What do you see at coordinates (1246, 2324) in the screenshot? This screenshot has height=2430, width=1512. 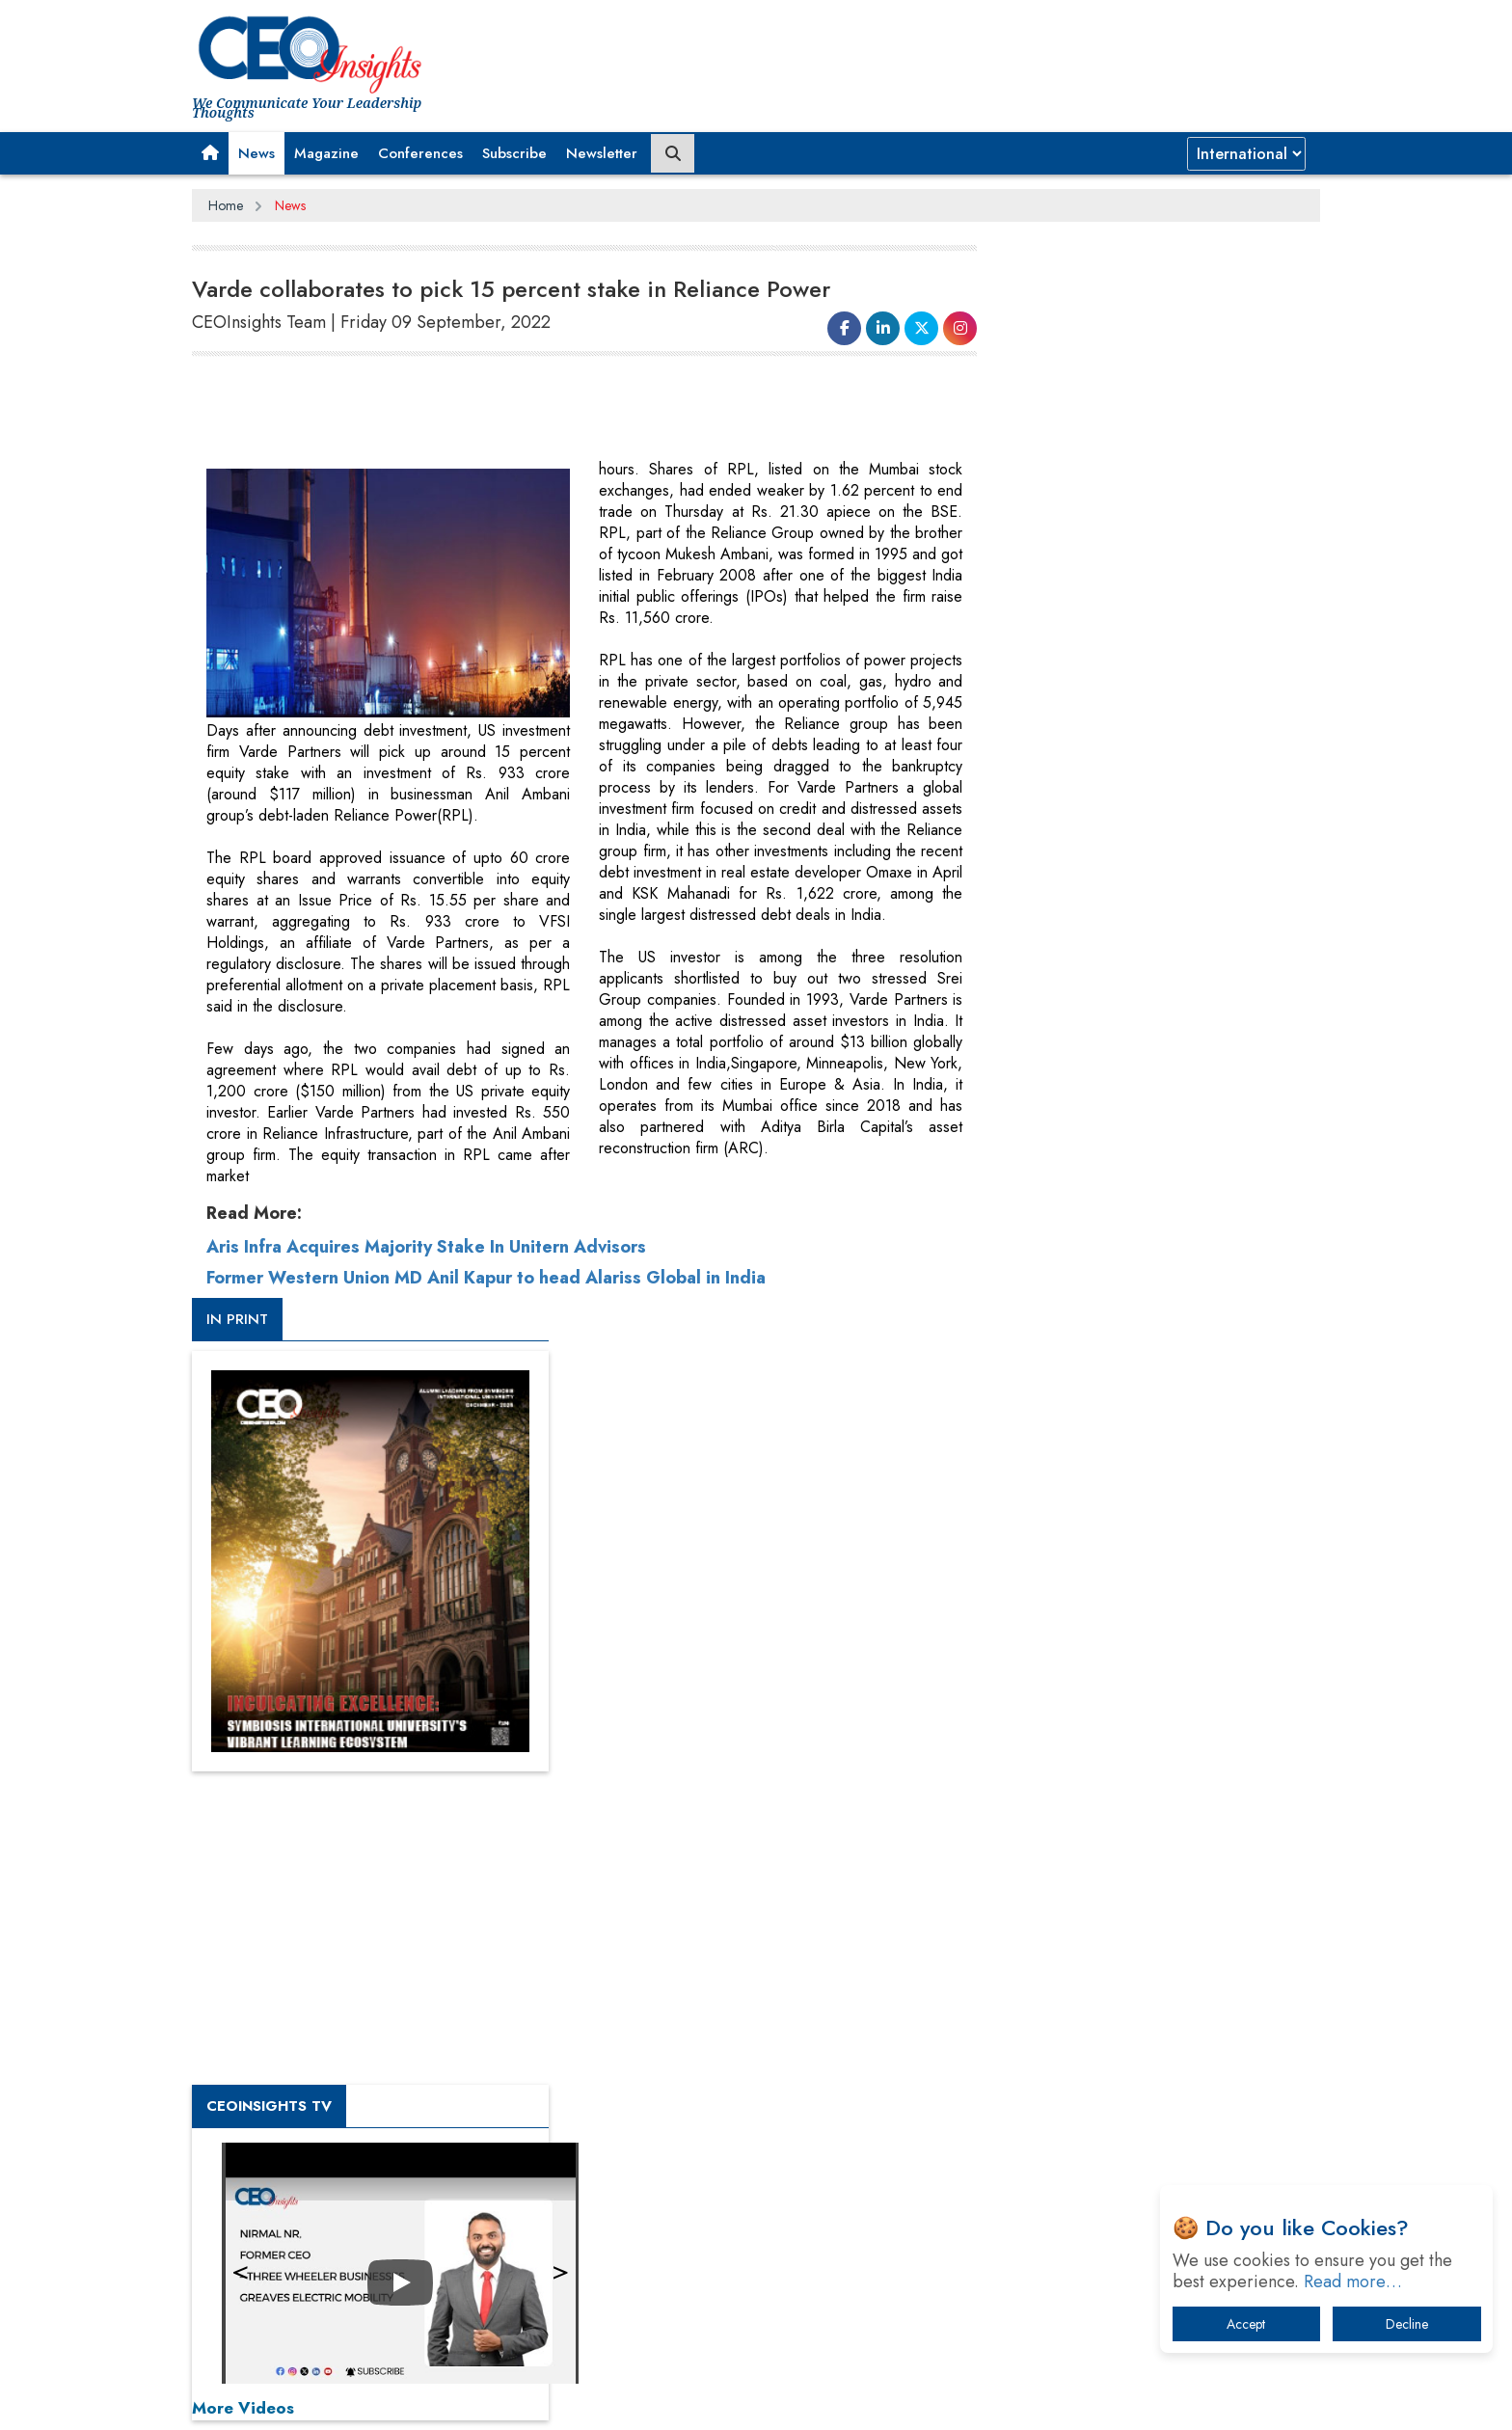 I see `Accept` at bounding box center [1246, 2324].